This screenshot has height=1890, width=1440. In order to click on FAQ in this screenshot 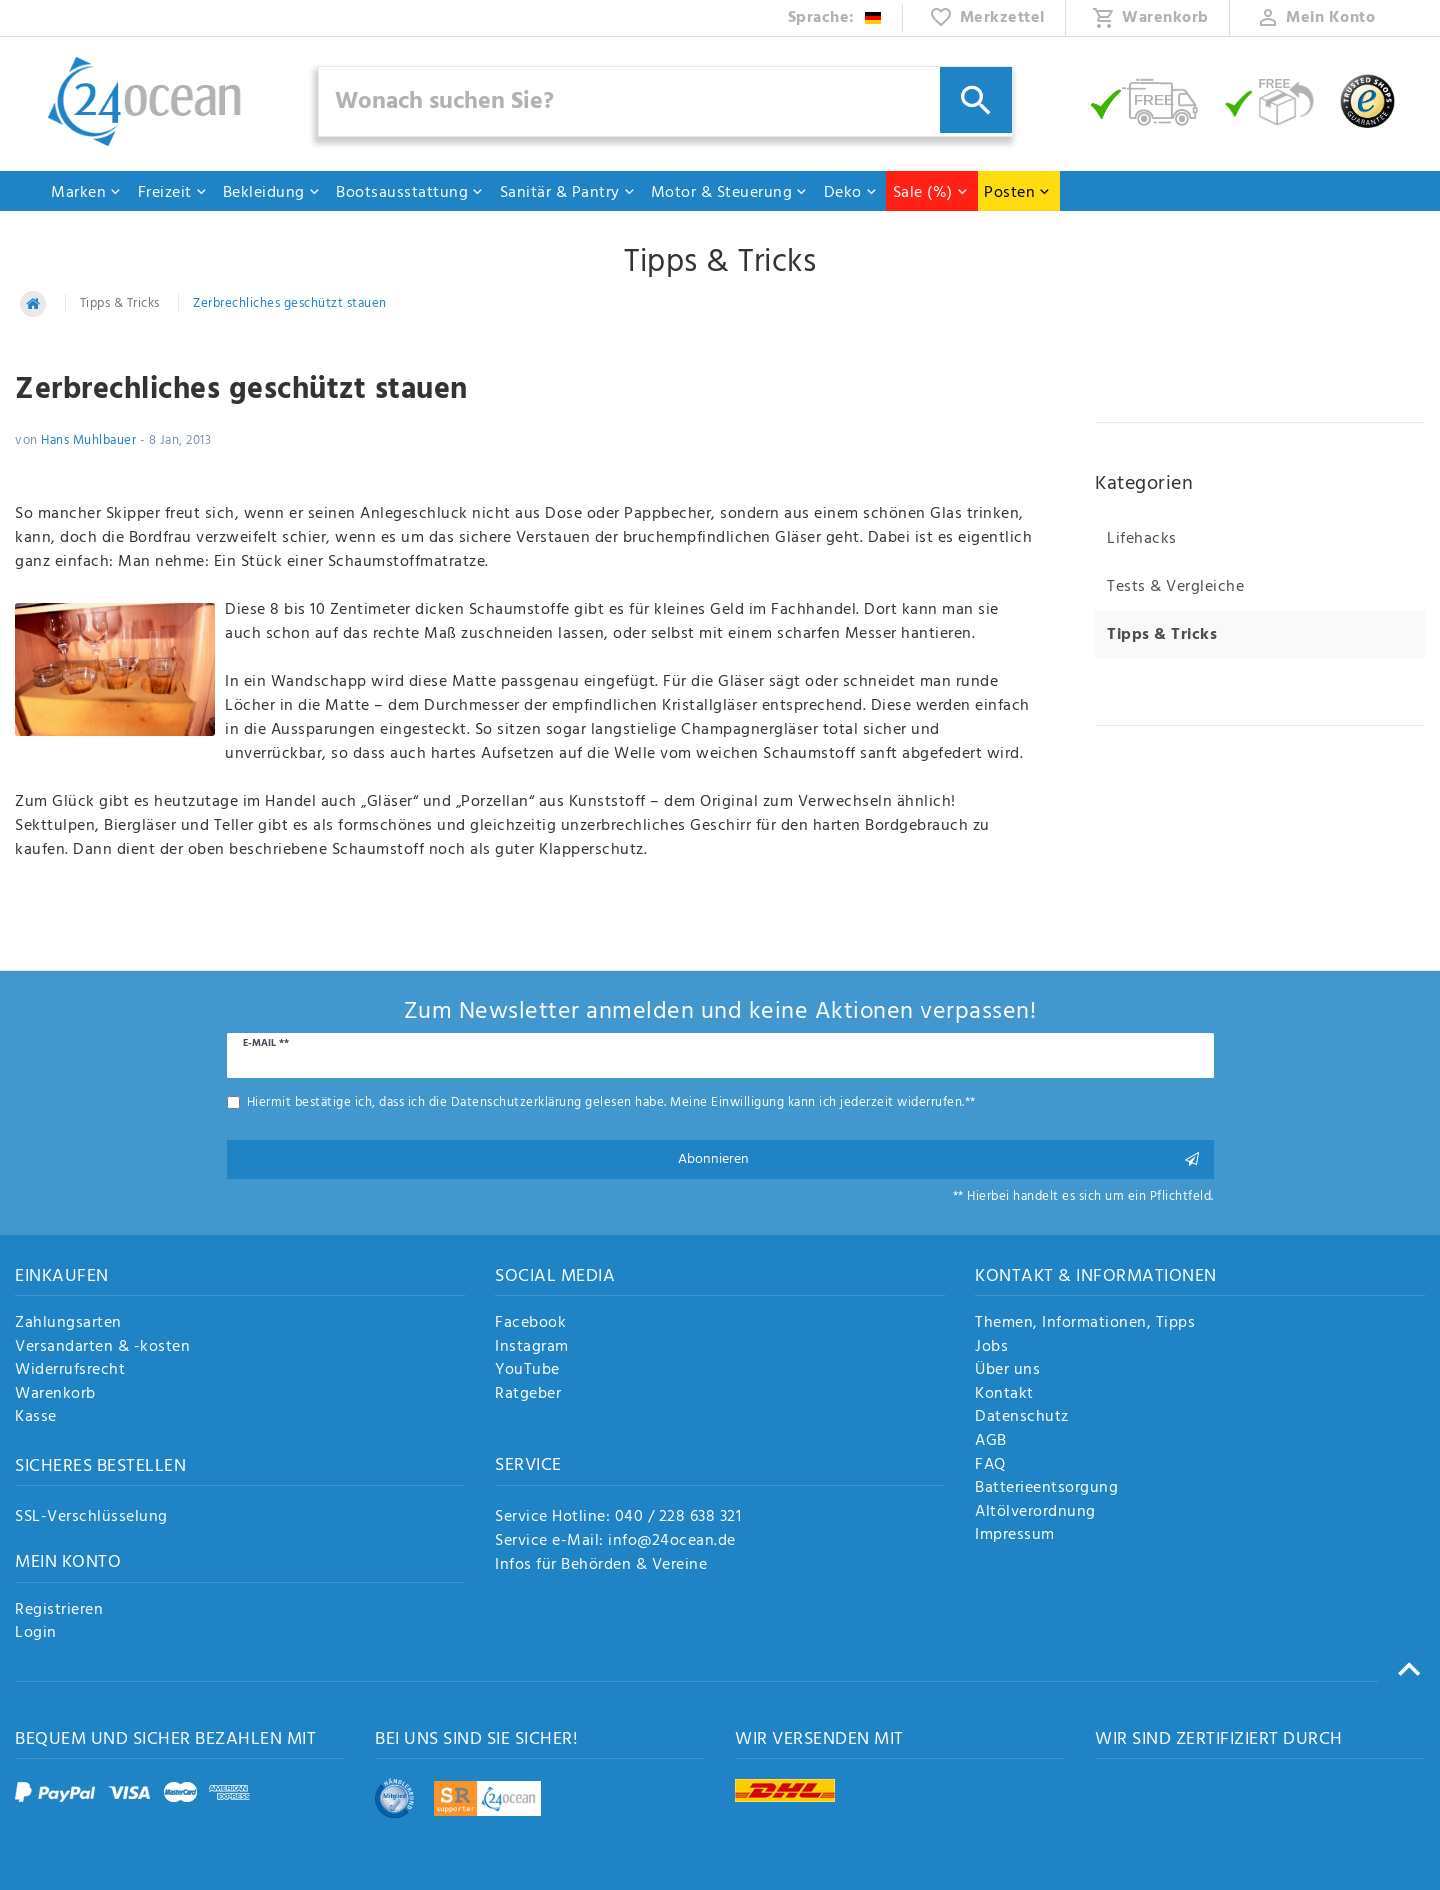, I will do `click(990, 1466)`.